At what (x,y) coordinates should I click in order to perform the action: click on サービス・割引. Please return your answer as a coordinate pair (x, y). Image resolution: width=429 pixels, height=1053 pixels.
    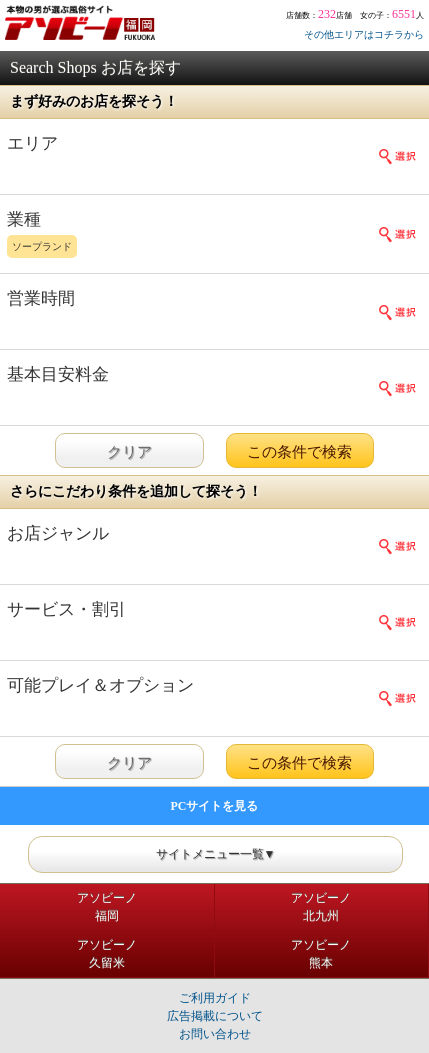
    Looking at the image, I should click on (66, 609).